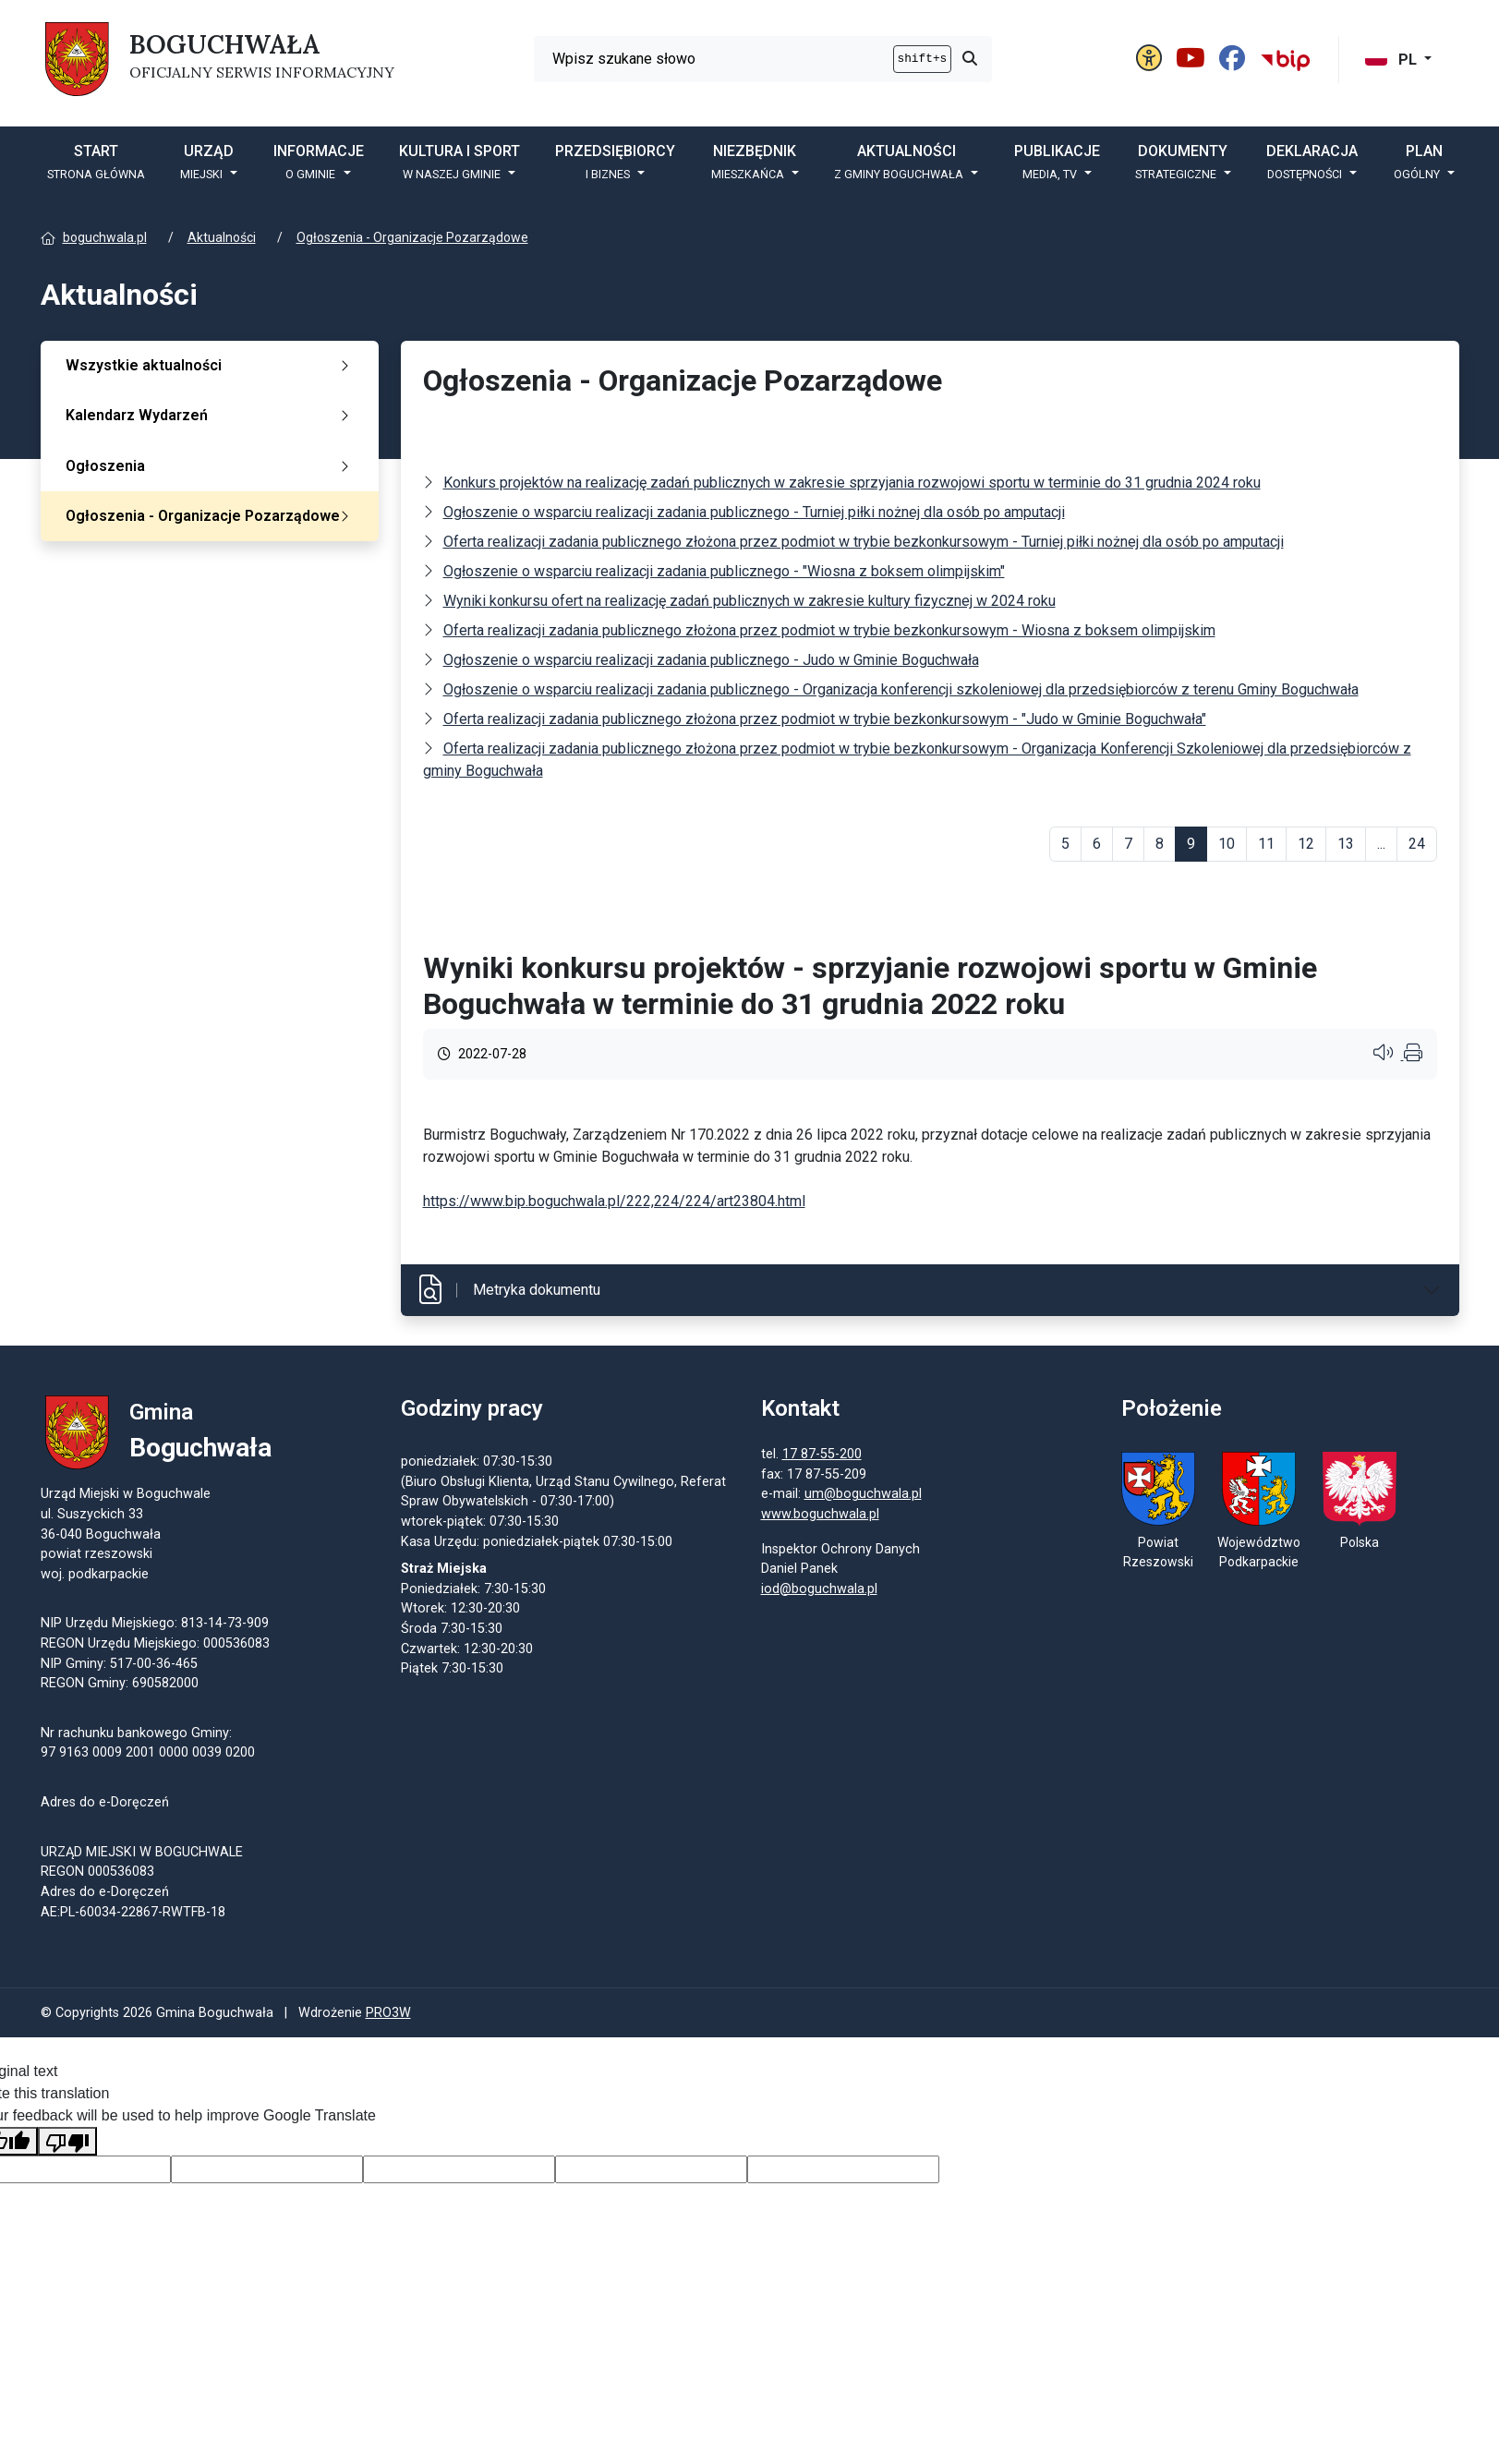 The height and width of the screenshot is (2464, 1499). What do you see at coordinates (105, 237) in the screenshot?
I see `boguchwala.pl` at bounding box center [105, 237].